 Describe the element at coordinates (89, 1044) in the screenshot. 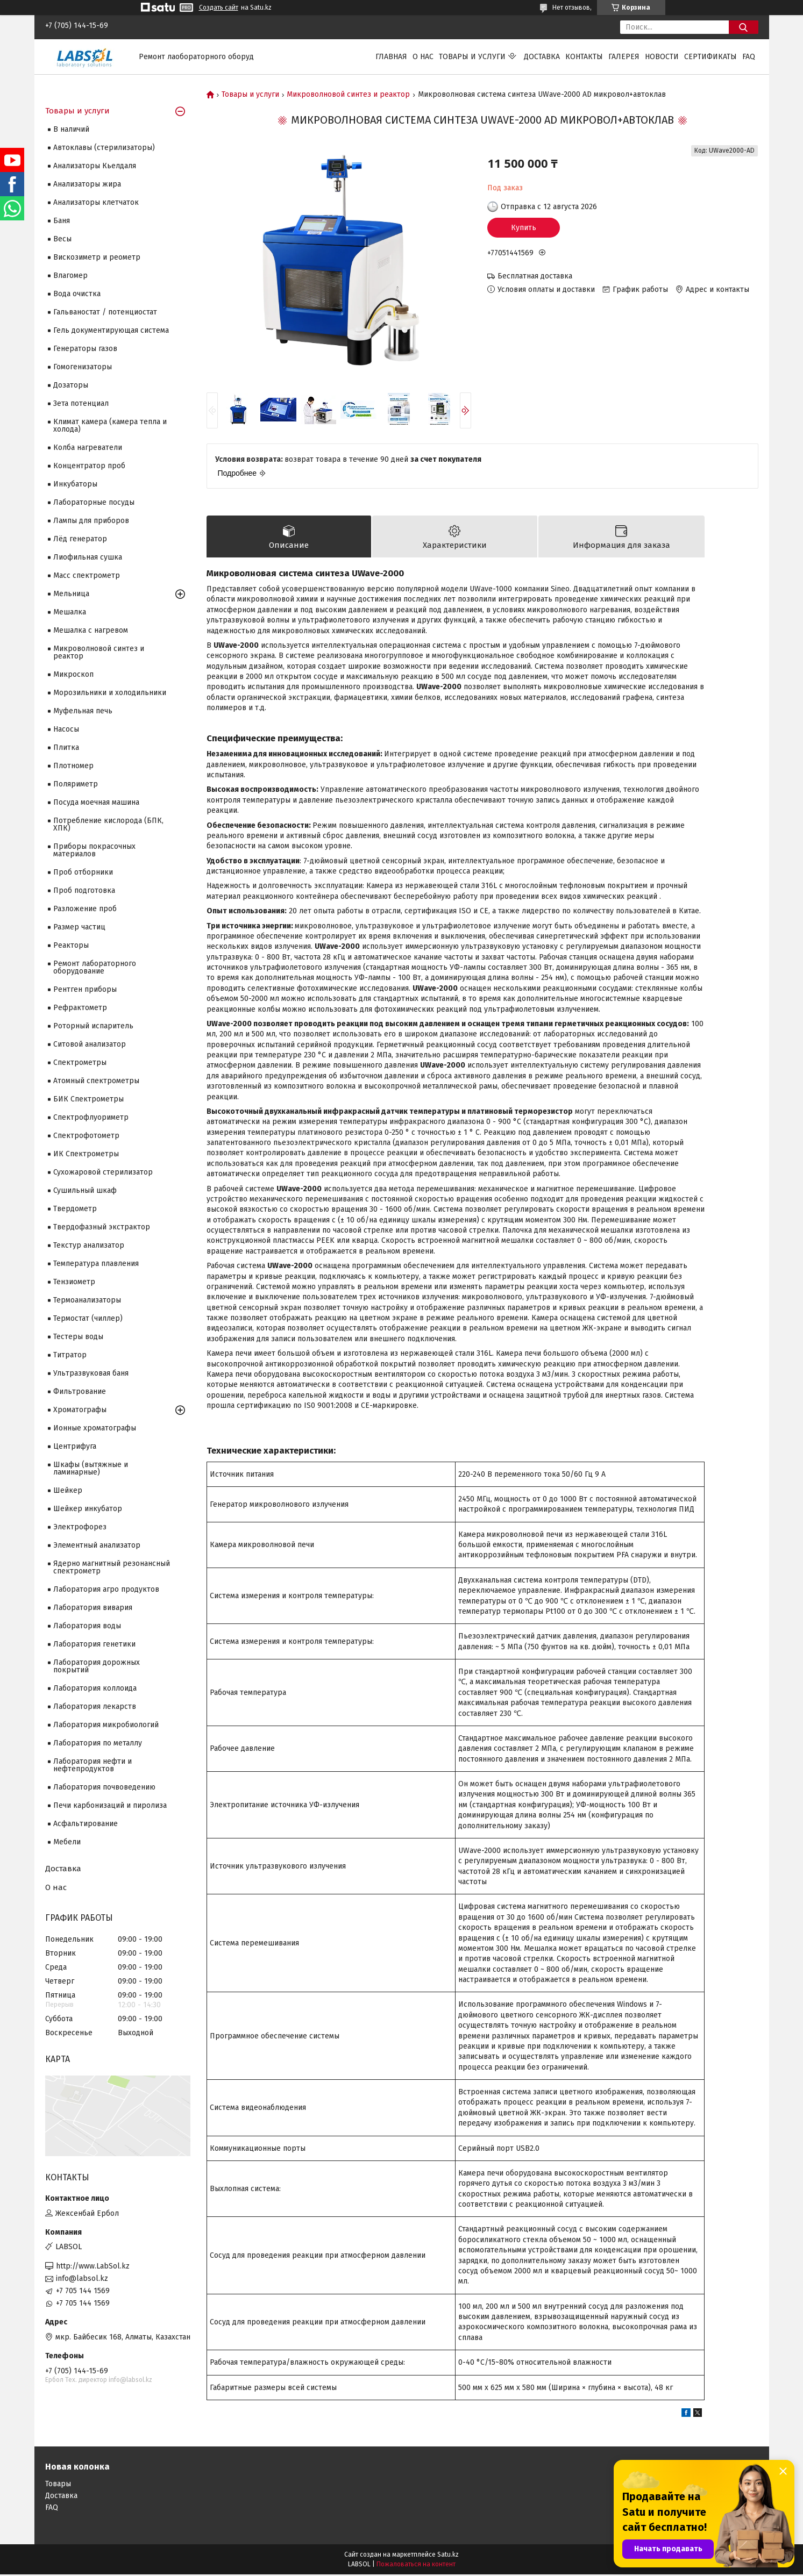

I see `Ситовой анализатор` at that location.